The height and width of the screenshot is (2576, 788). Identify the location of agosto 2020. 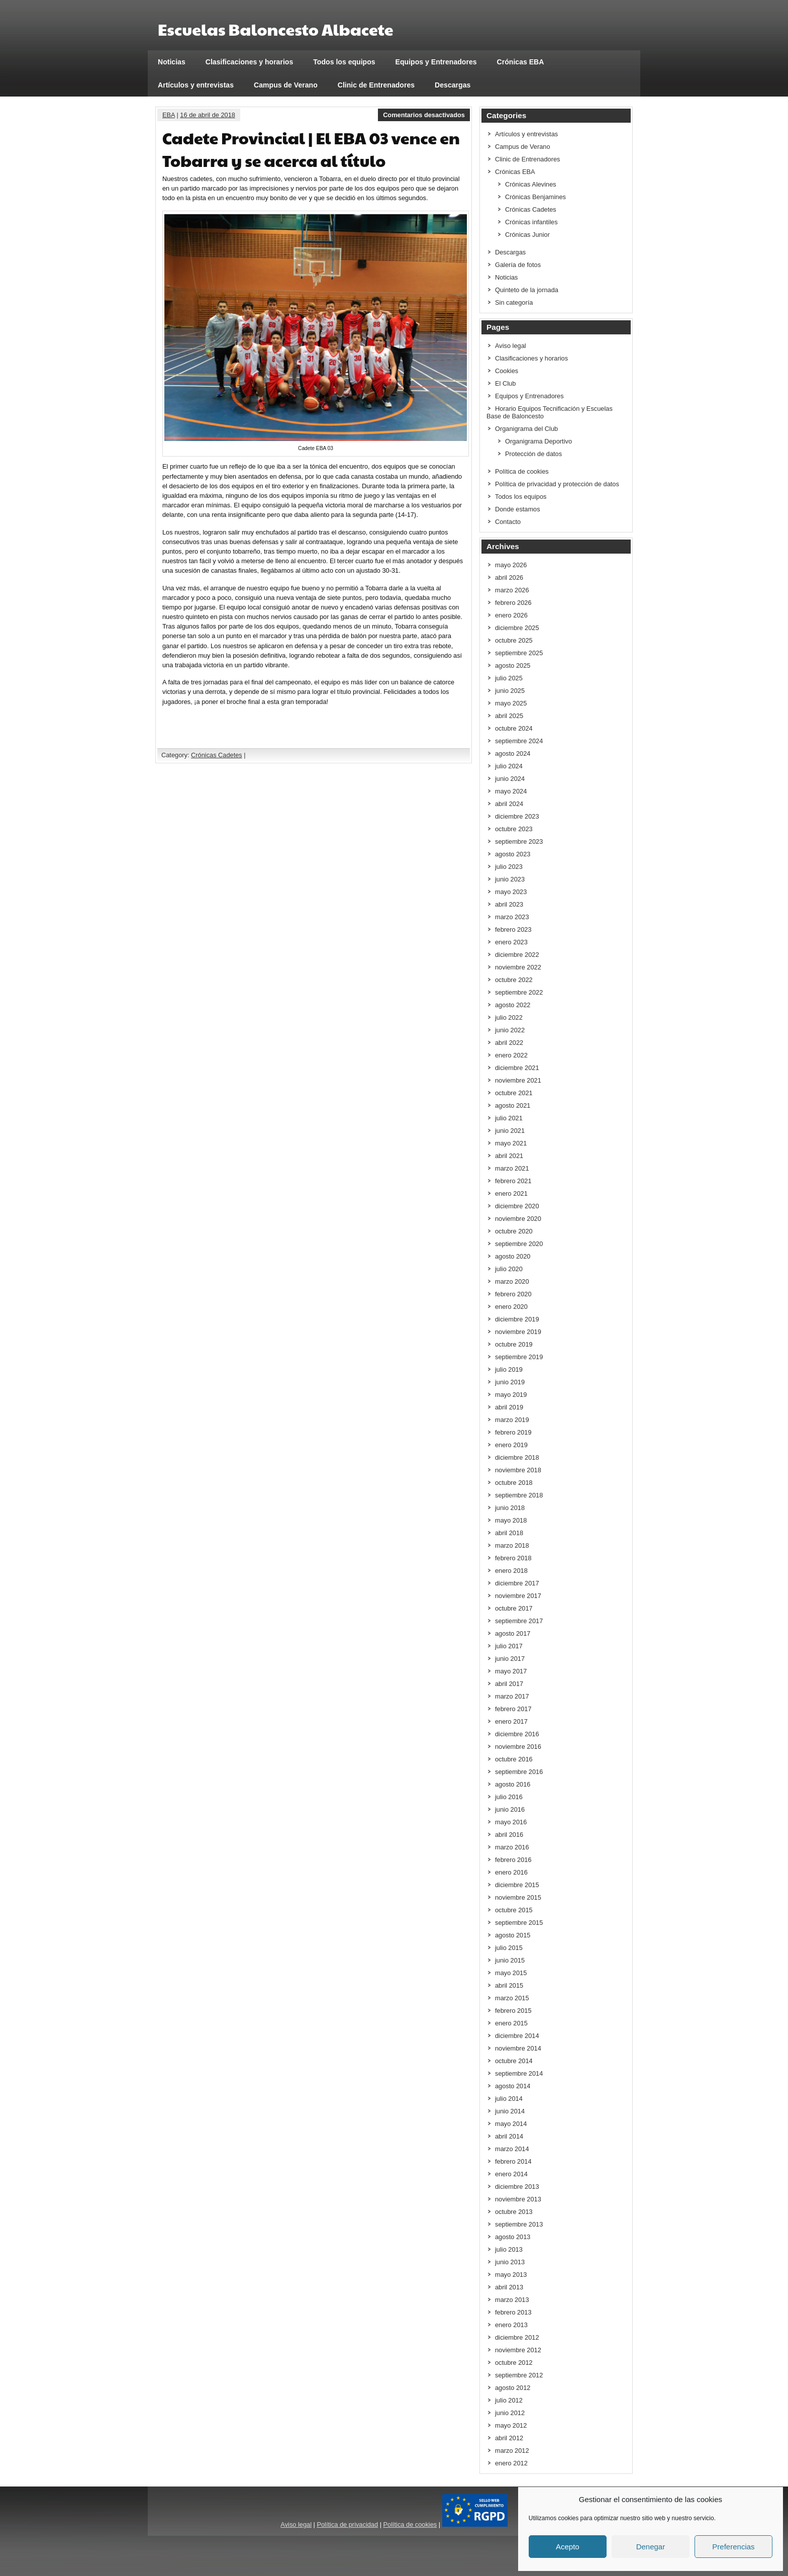
(512, 1256).